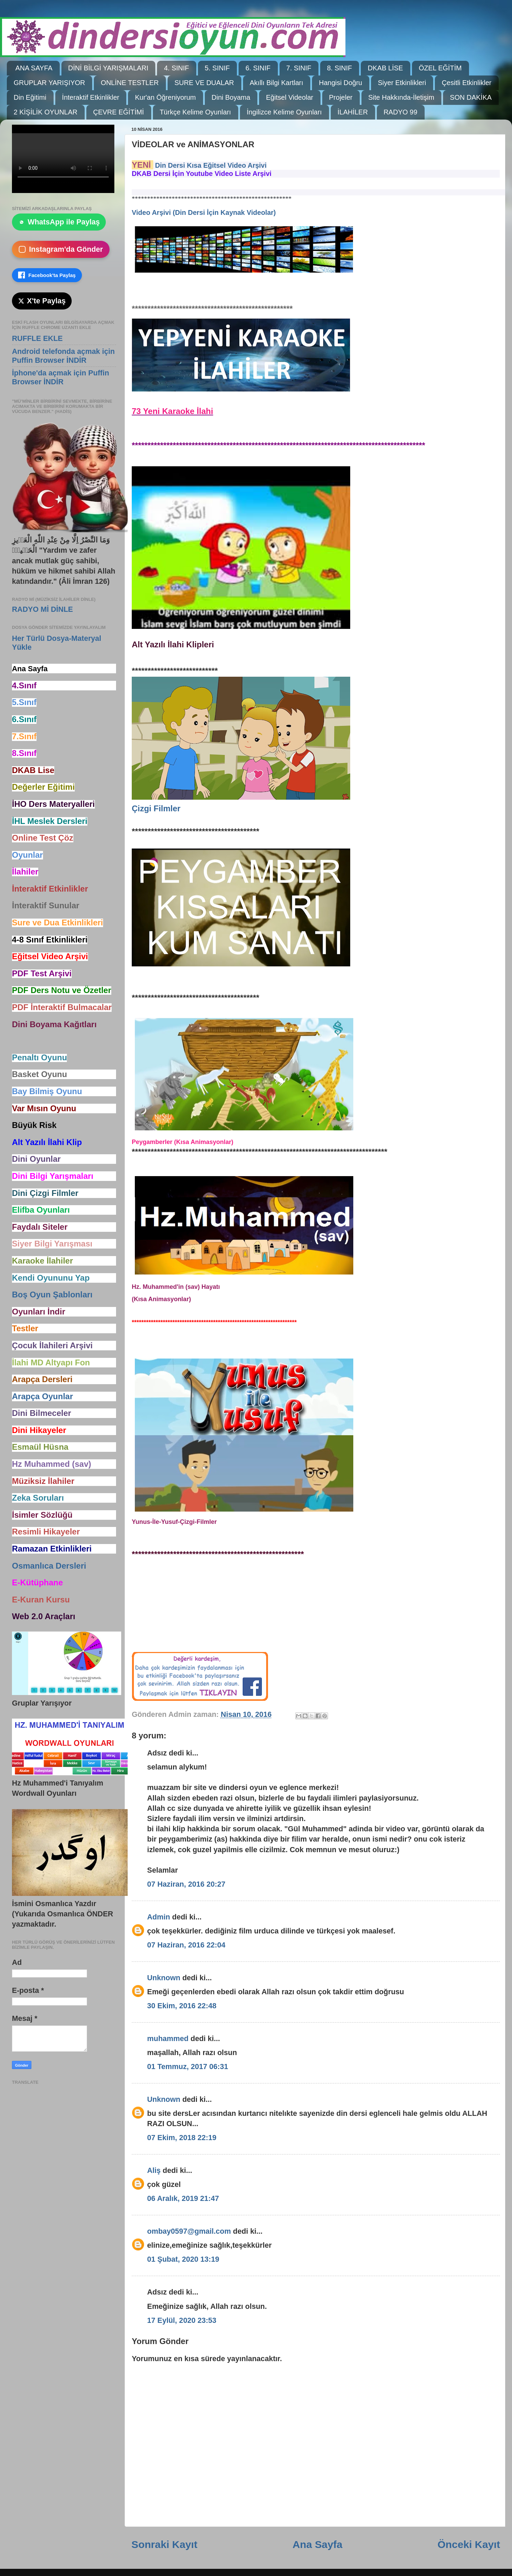  What do you see at coordinates (52, 1294) in the screenshot?
I see `Boş Oyun Şablonları` at bounding box center [52, 1294].